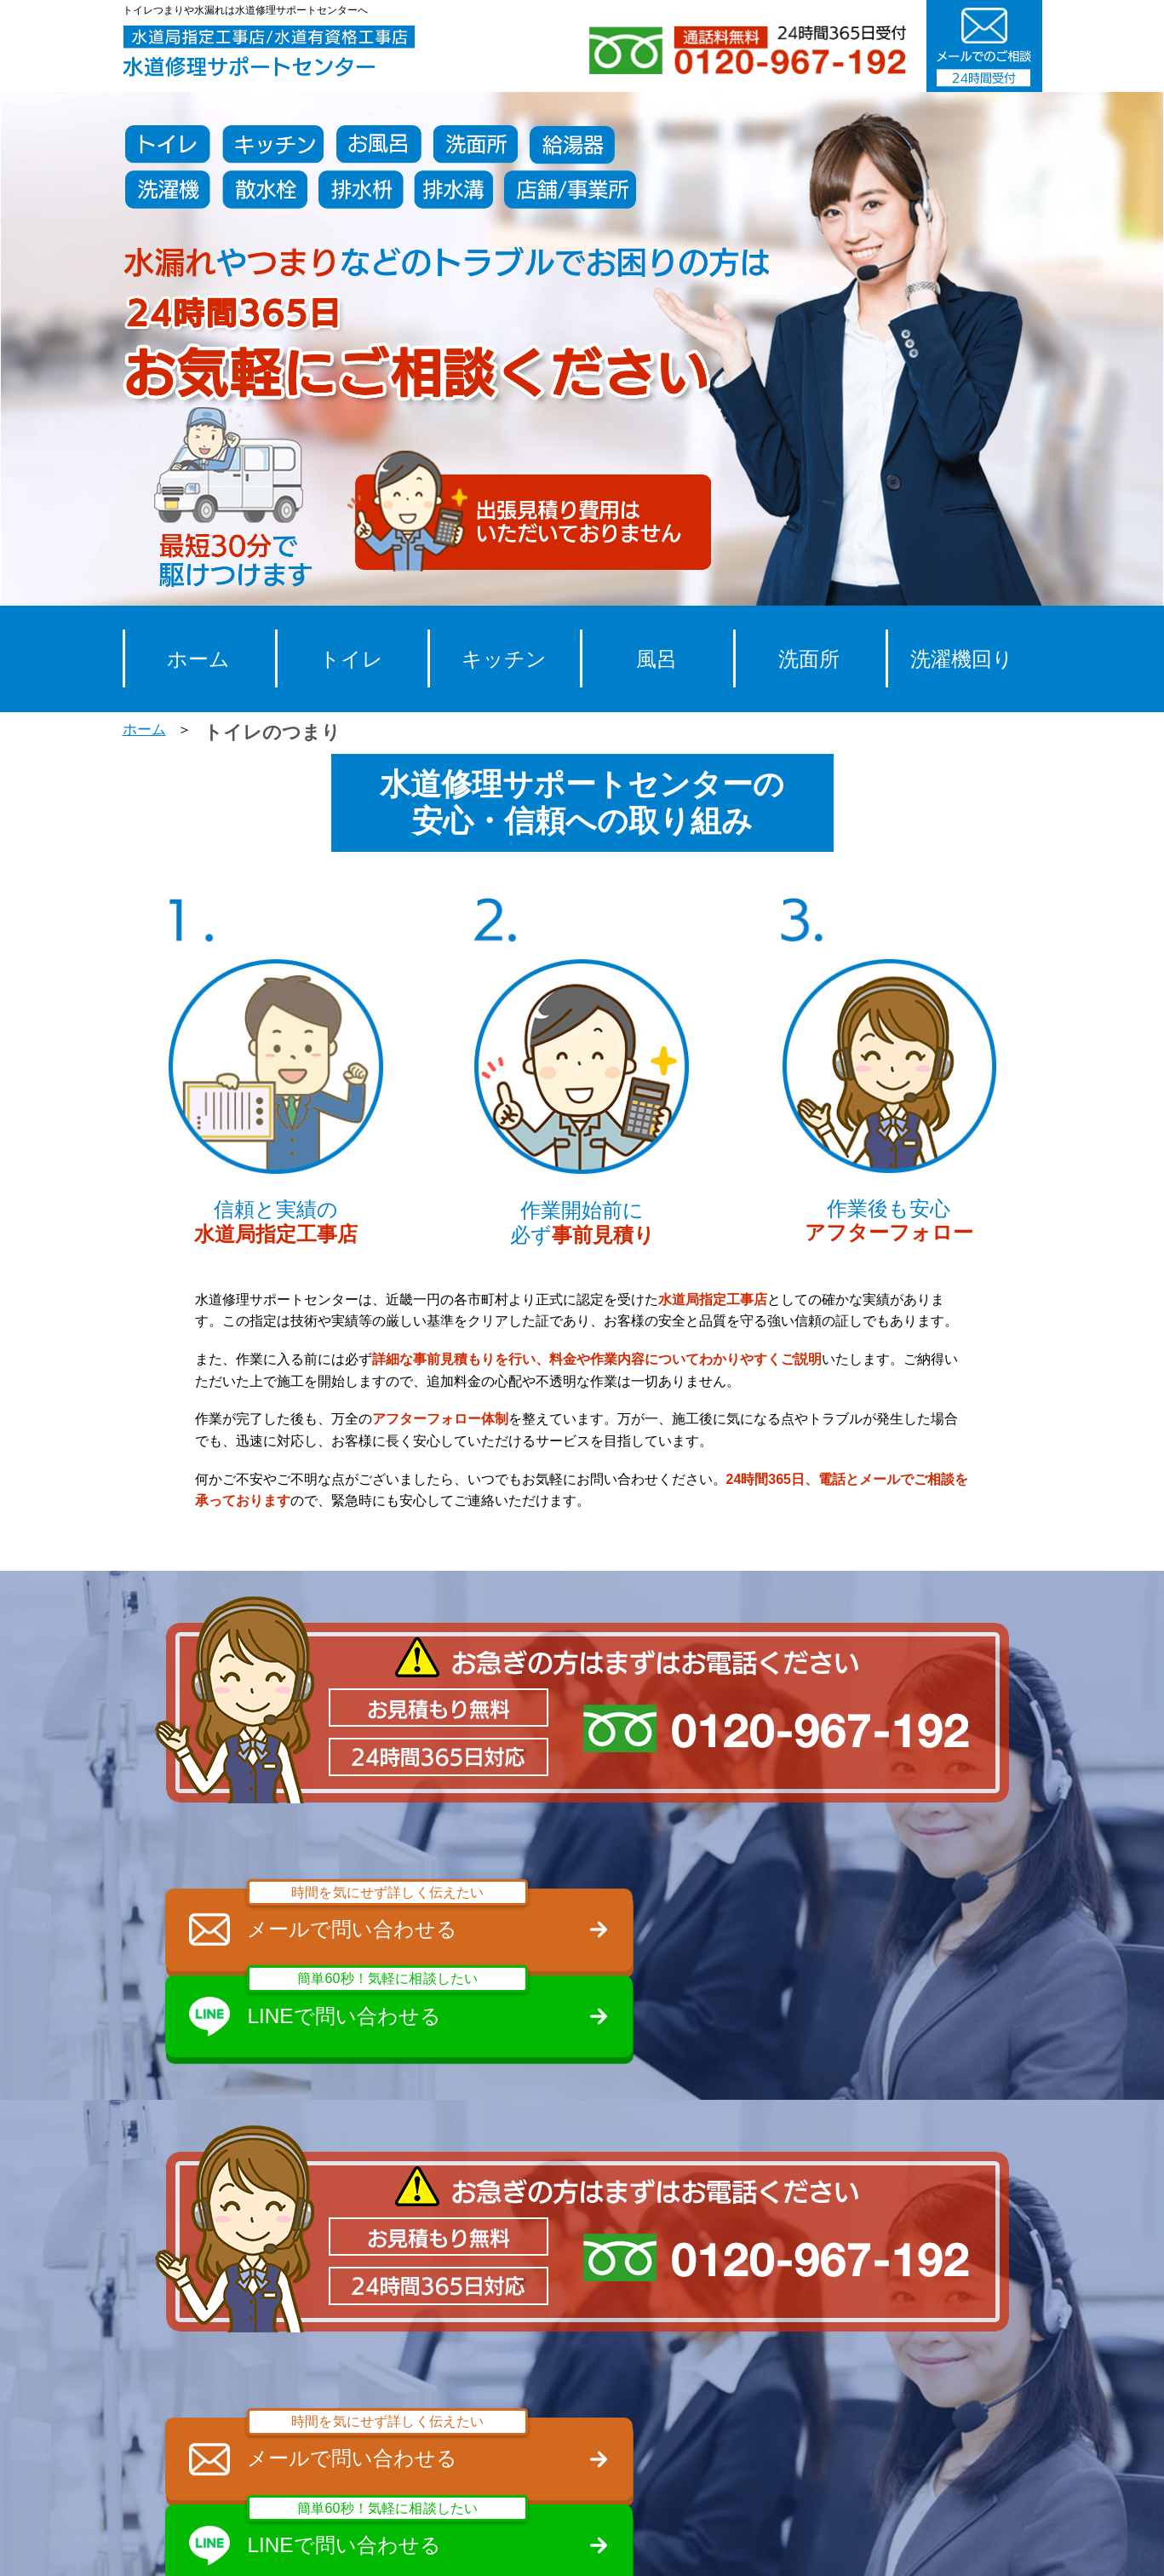 The image size is (1164, 2576). What do you see at coordinates (572, 2544) in the screenshot?
I see `スタッフ募集` at bounding box center [572, 2544].